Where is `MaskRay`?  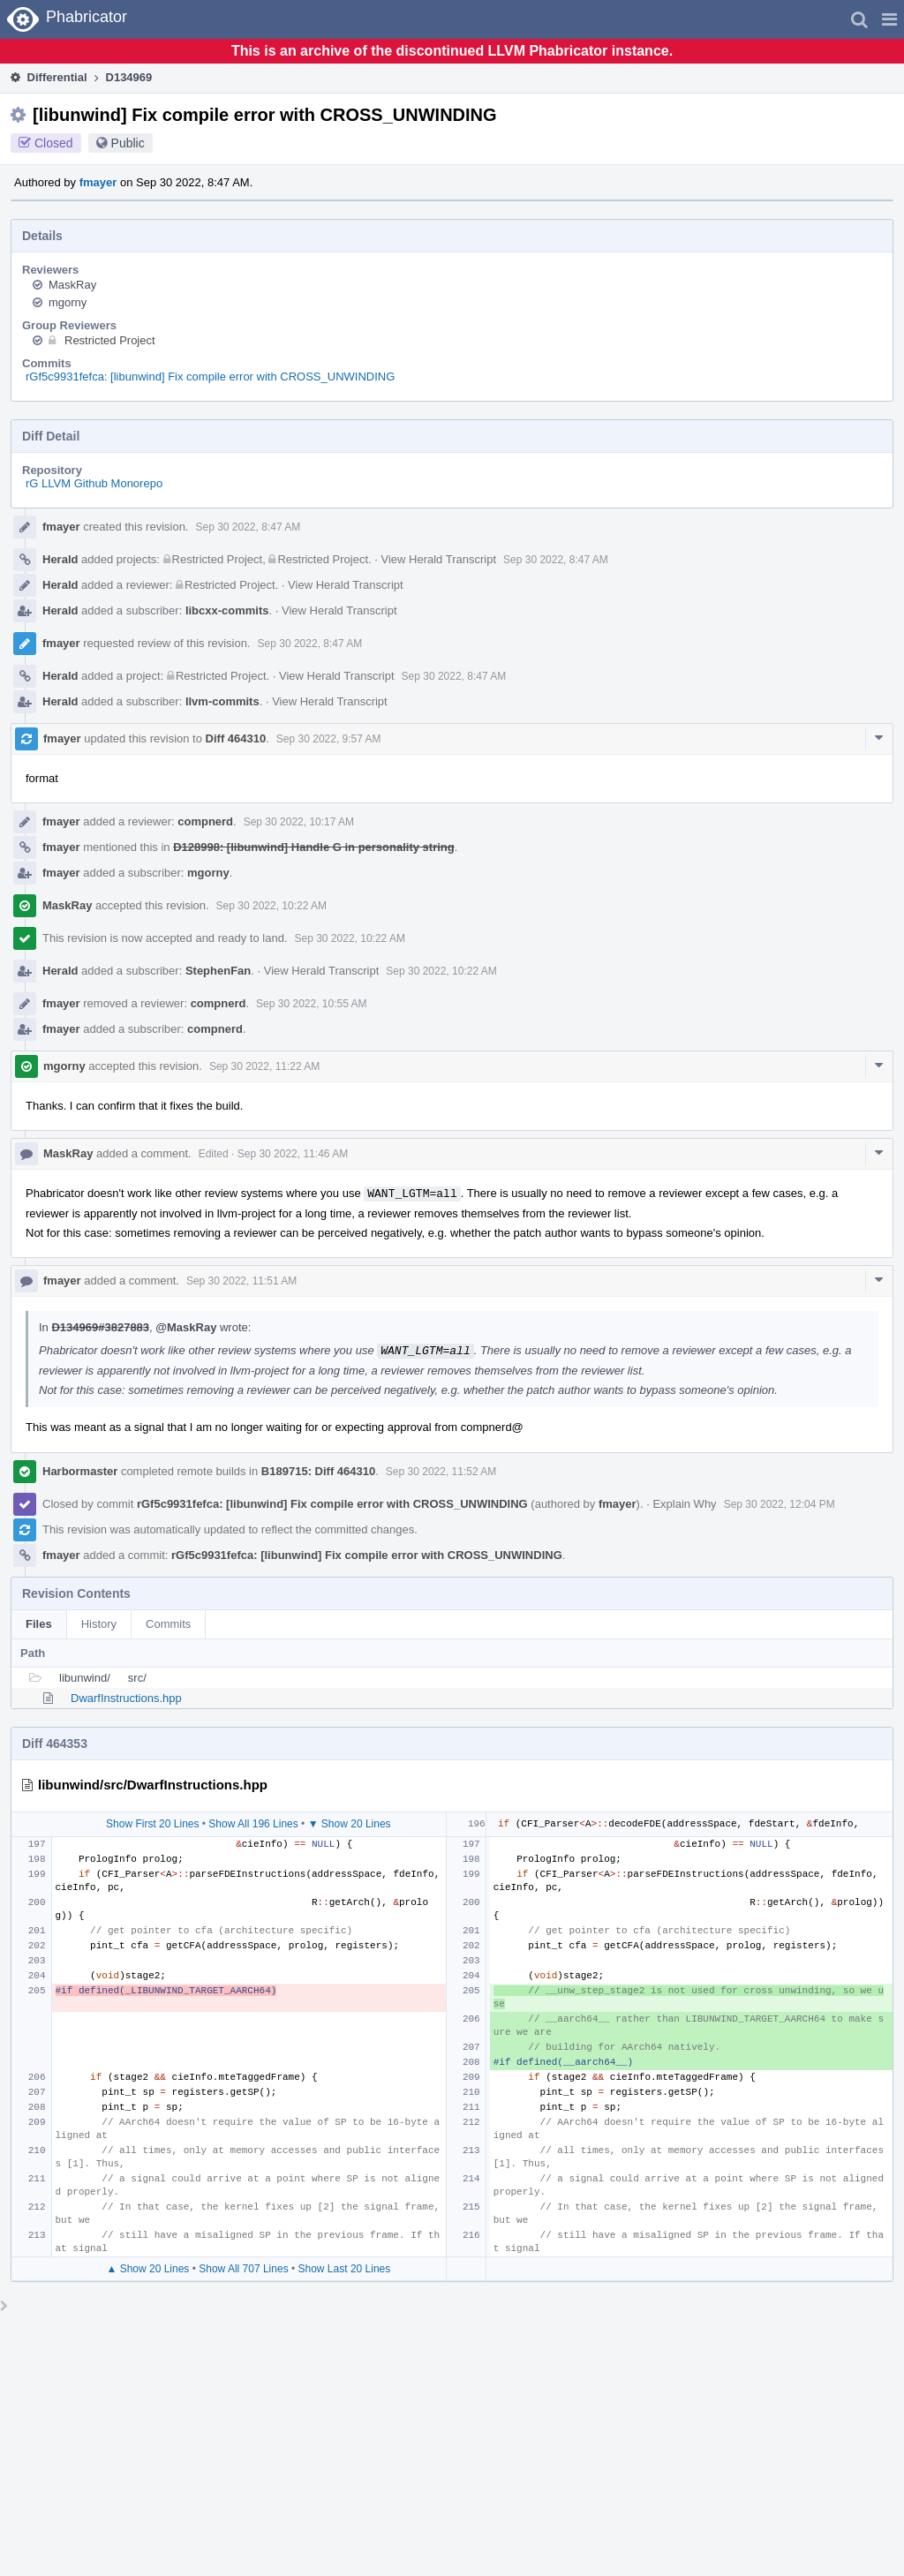 MaskRay is located at coordinates (72, 284).